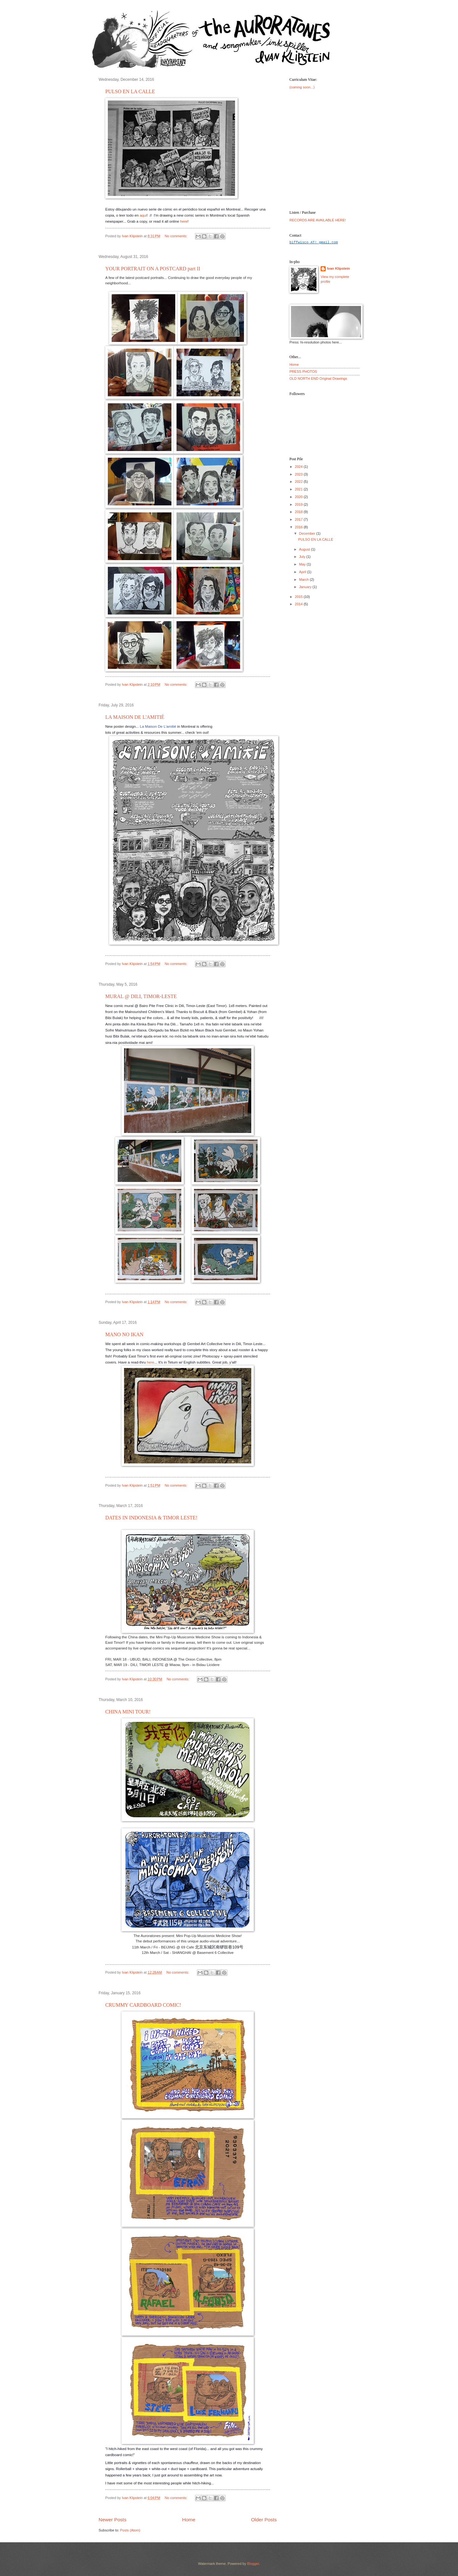  Describe the element at coordinates (130, 2530) in the screenshot. I see `Posts (Atom)` at that location.